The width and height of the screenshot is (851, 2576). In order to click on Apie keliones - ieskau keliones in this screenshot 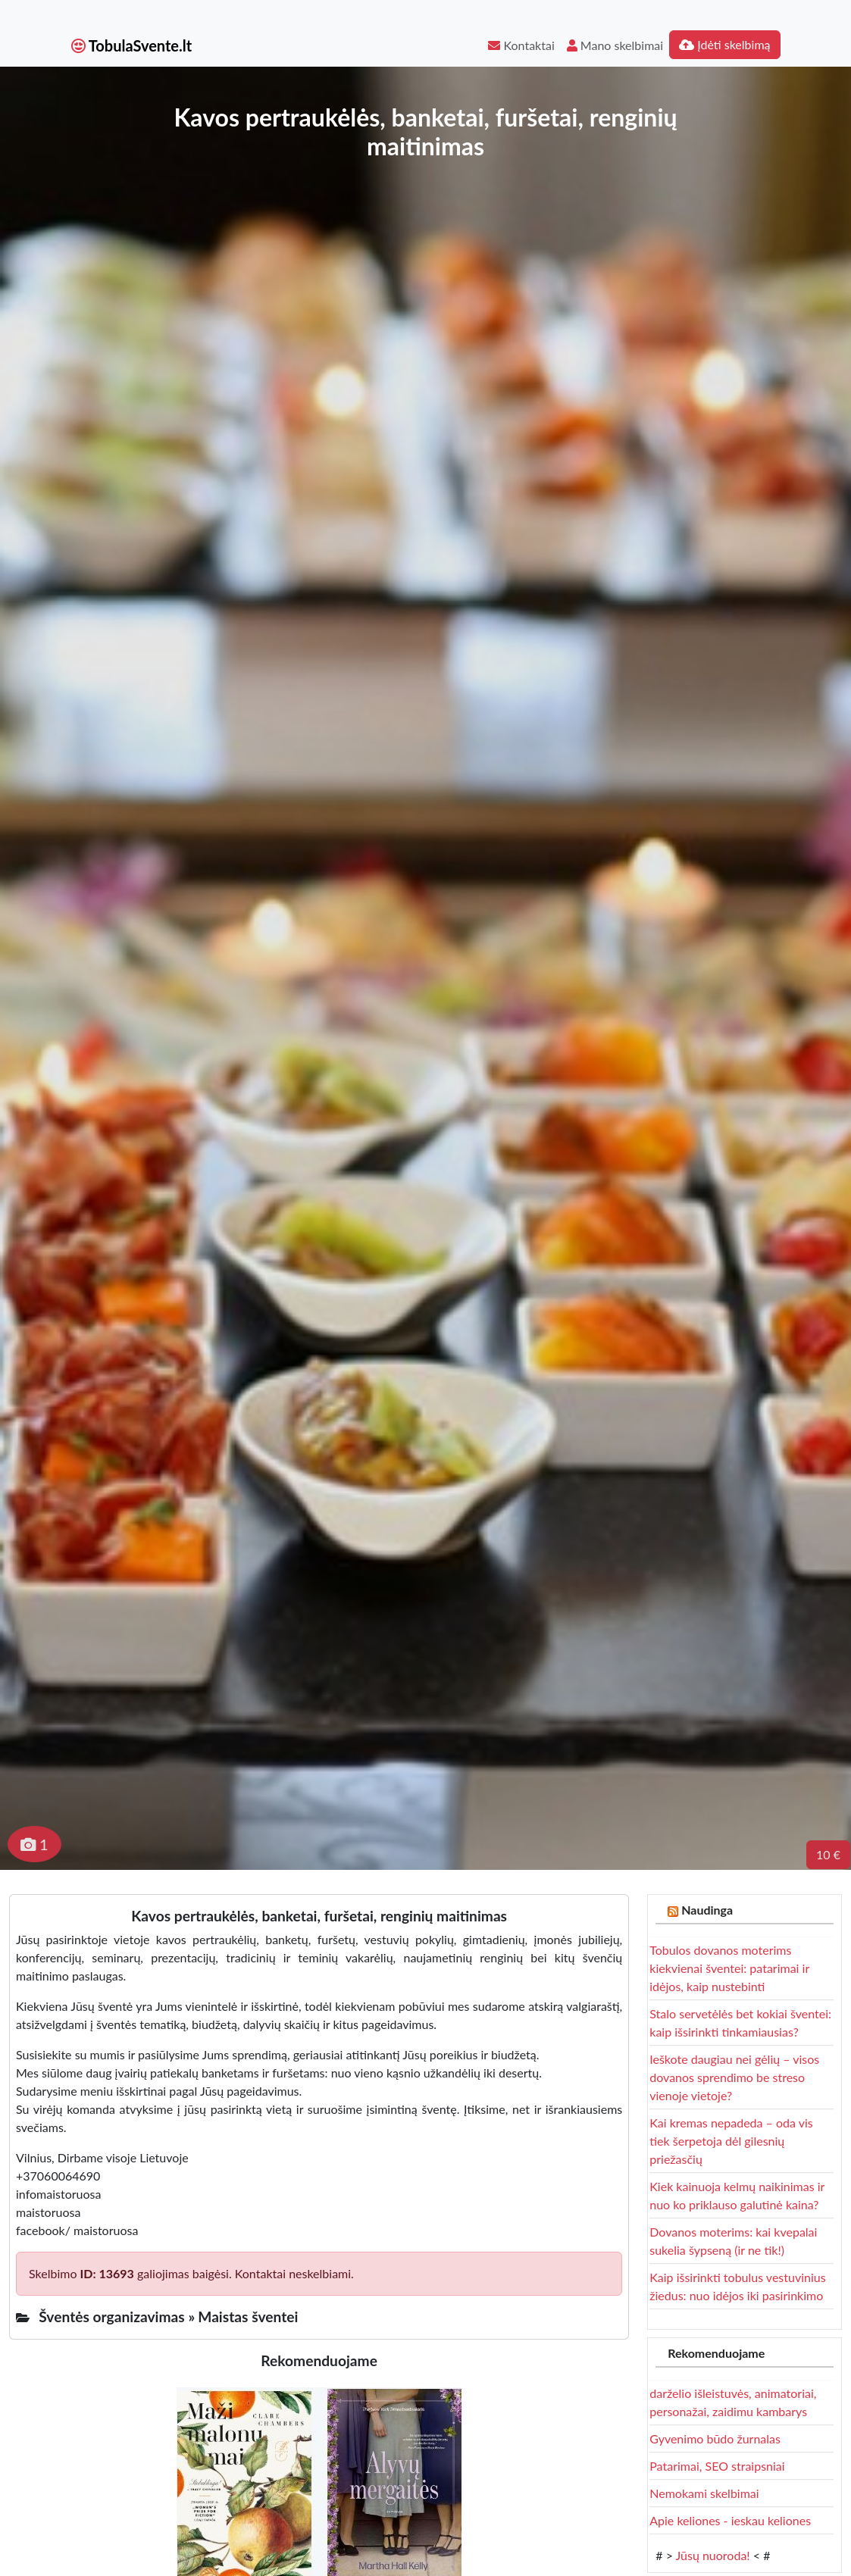, I will do `click(730, 2520)`.